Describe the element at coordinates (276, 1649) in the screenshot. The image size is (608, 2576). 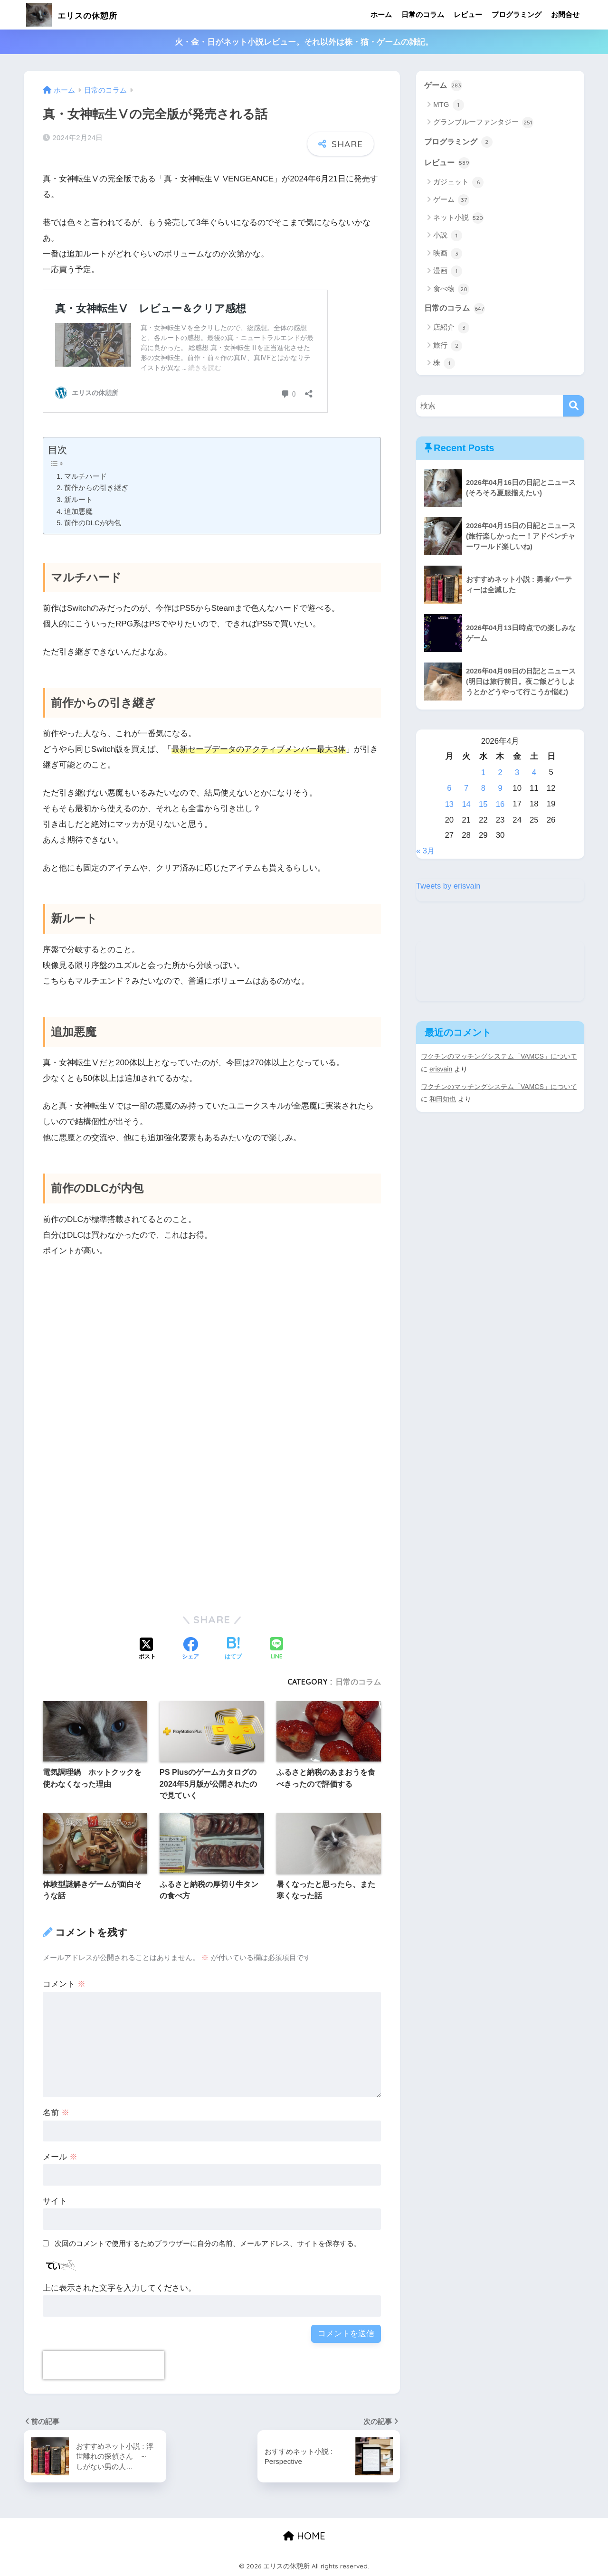
I see `[LINEでシェアする]` at that location.